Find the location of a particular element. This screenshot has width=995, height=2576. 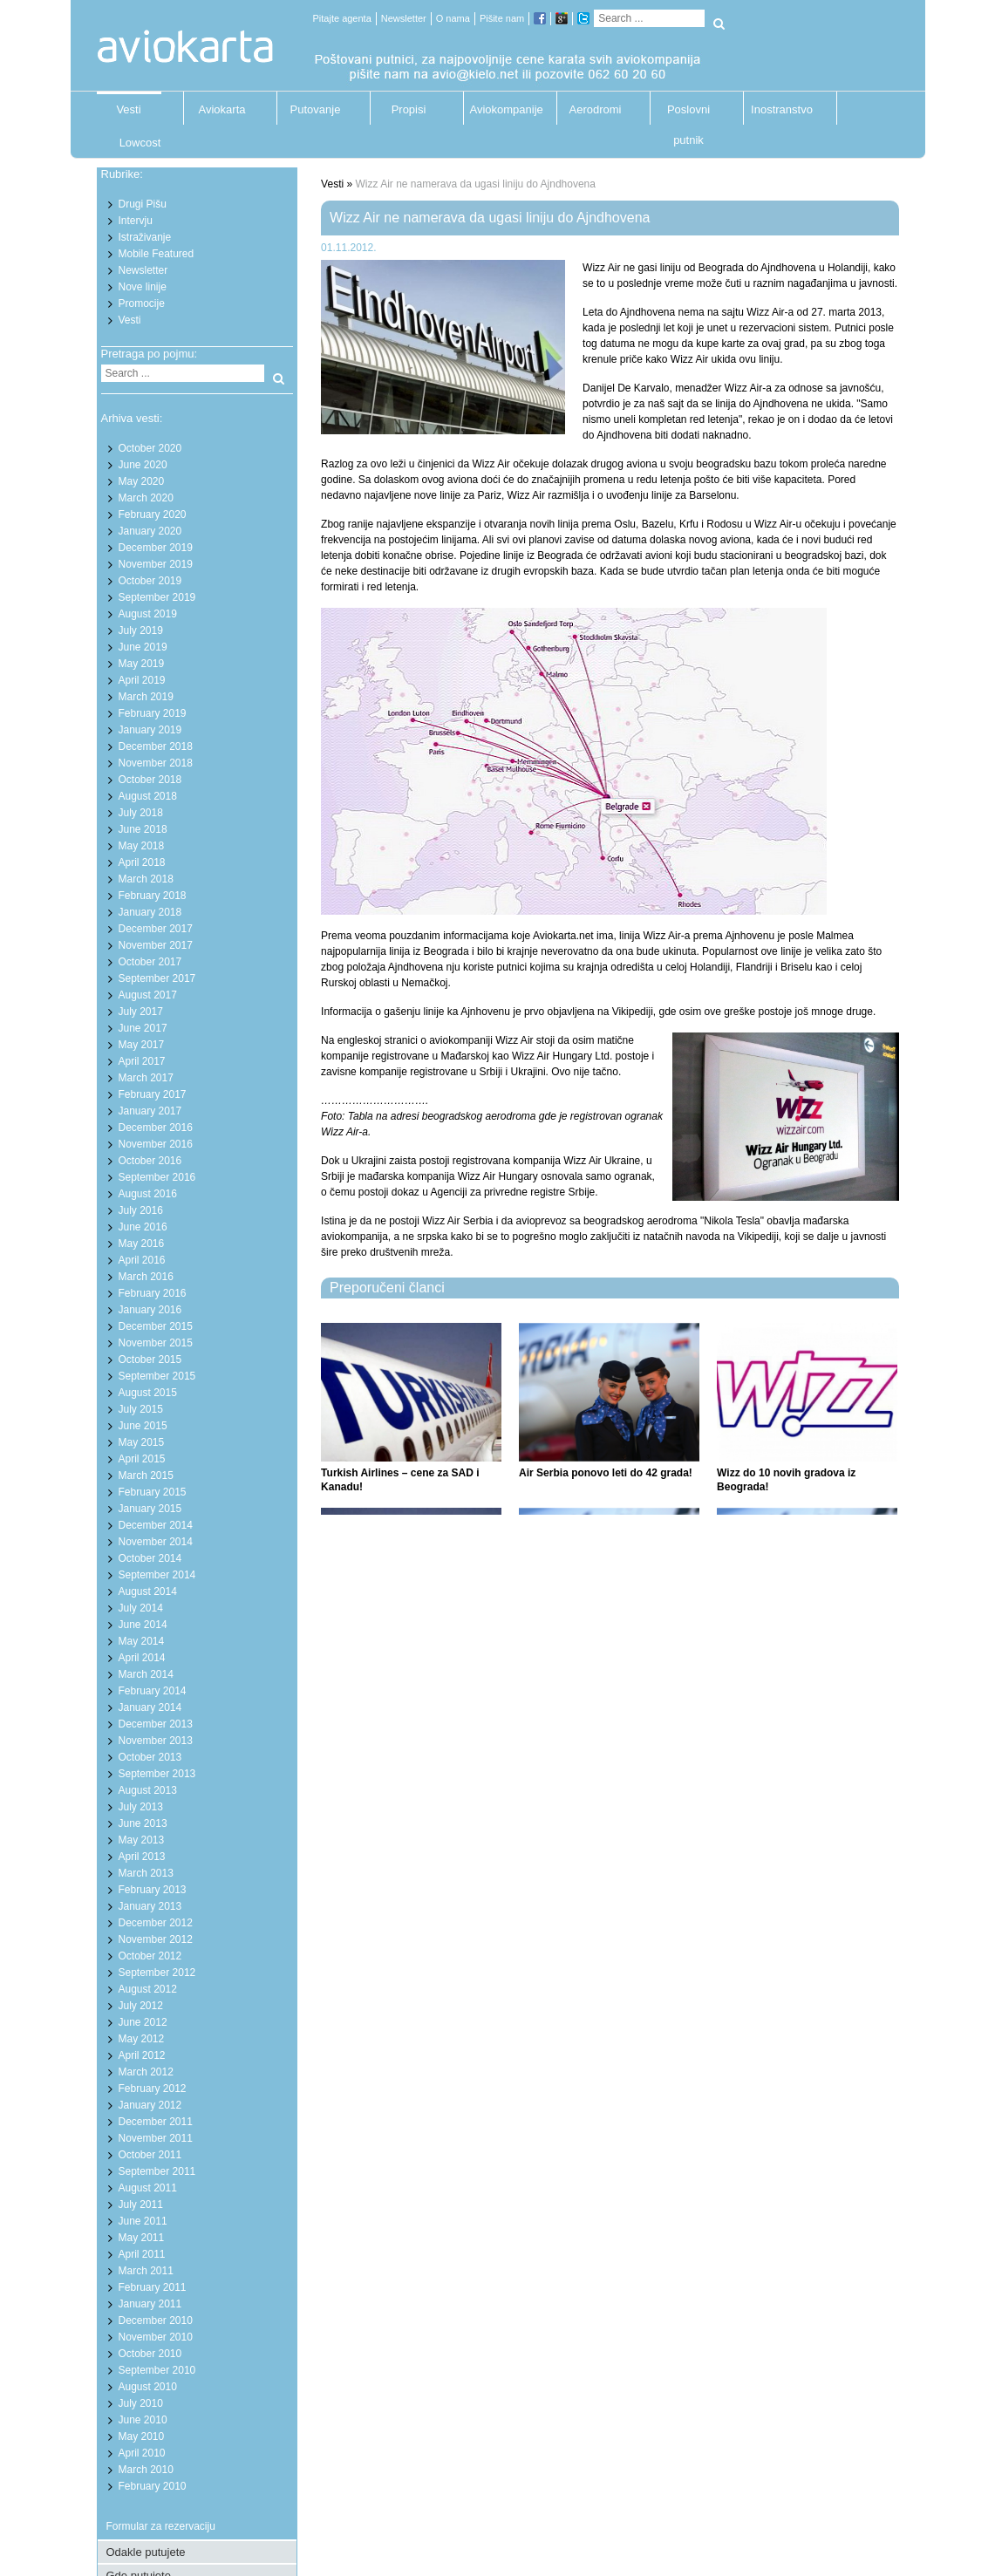

November 2016 is located at coordinates (156, 1144).